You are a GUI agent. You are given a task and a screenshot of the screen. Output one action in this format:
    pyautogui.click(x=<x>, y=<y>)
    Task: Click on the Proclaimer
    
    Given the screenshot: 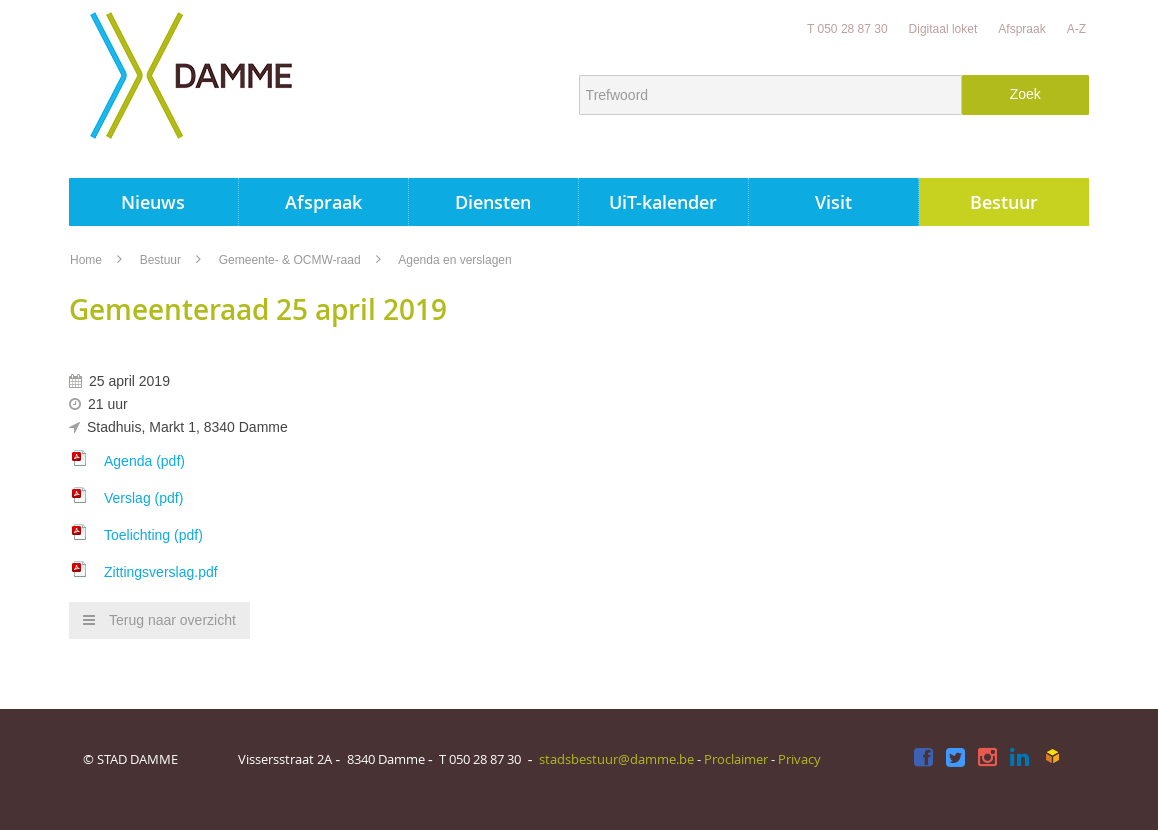 What is the action you would take?
    pyautogui.click(x=736, y=759)
    